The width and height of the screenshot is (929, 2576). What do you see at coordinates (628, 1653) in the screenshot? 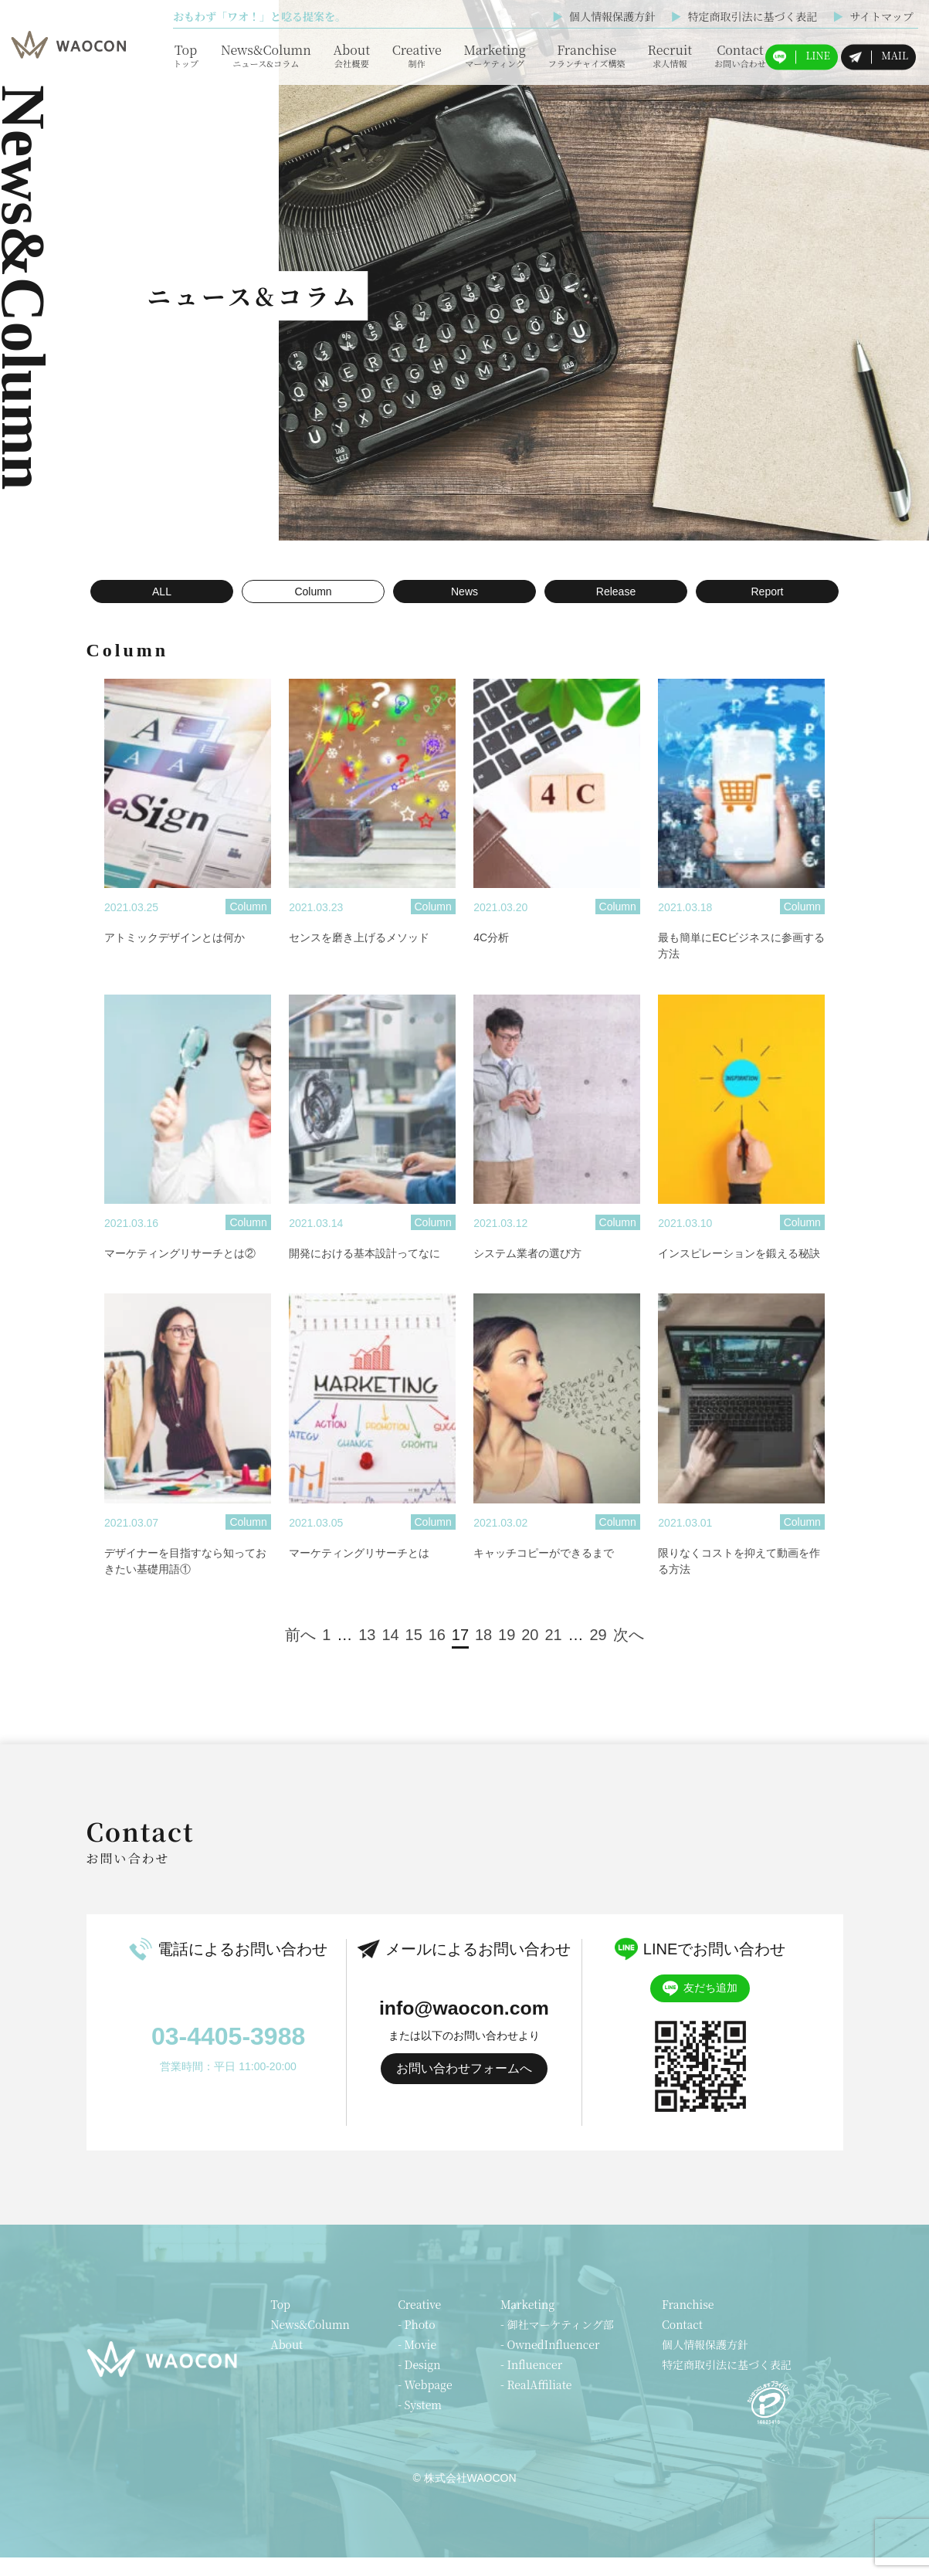
I see `次へ` at bounding box center [628, 1653].